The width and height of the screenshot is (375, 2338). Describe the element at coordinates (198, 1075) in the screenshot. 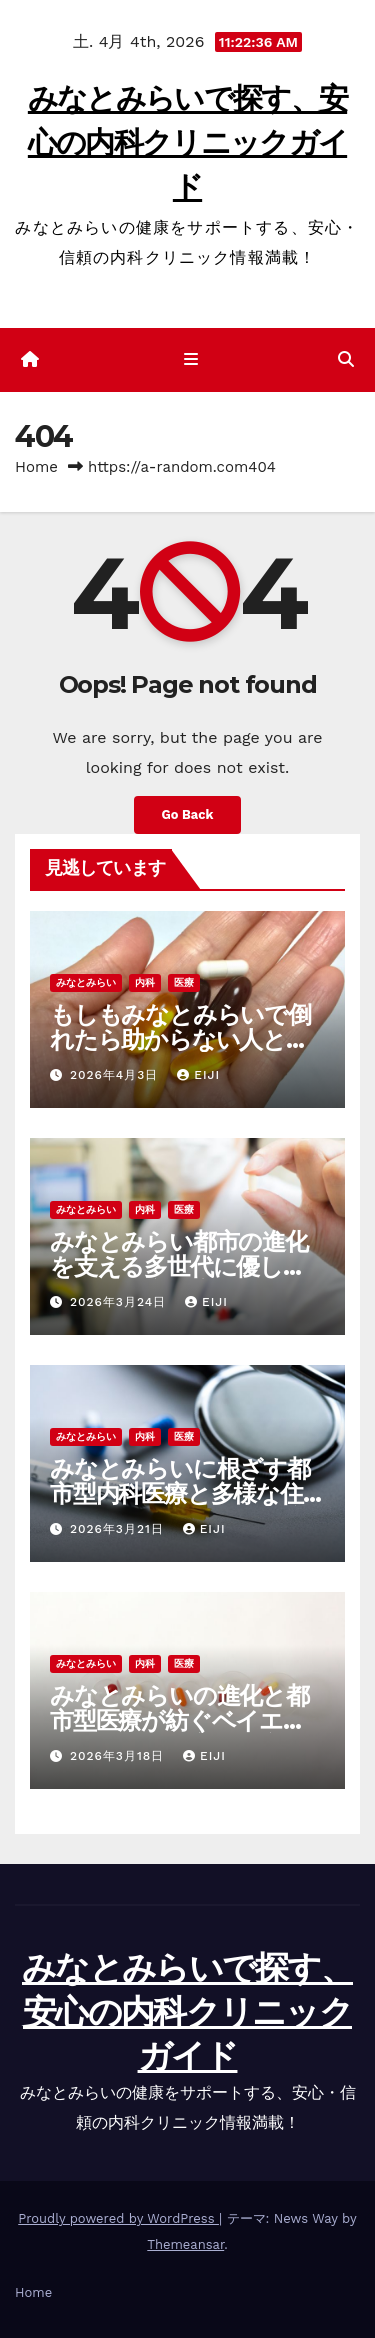

I see `Eiji` at that location.